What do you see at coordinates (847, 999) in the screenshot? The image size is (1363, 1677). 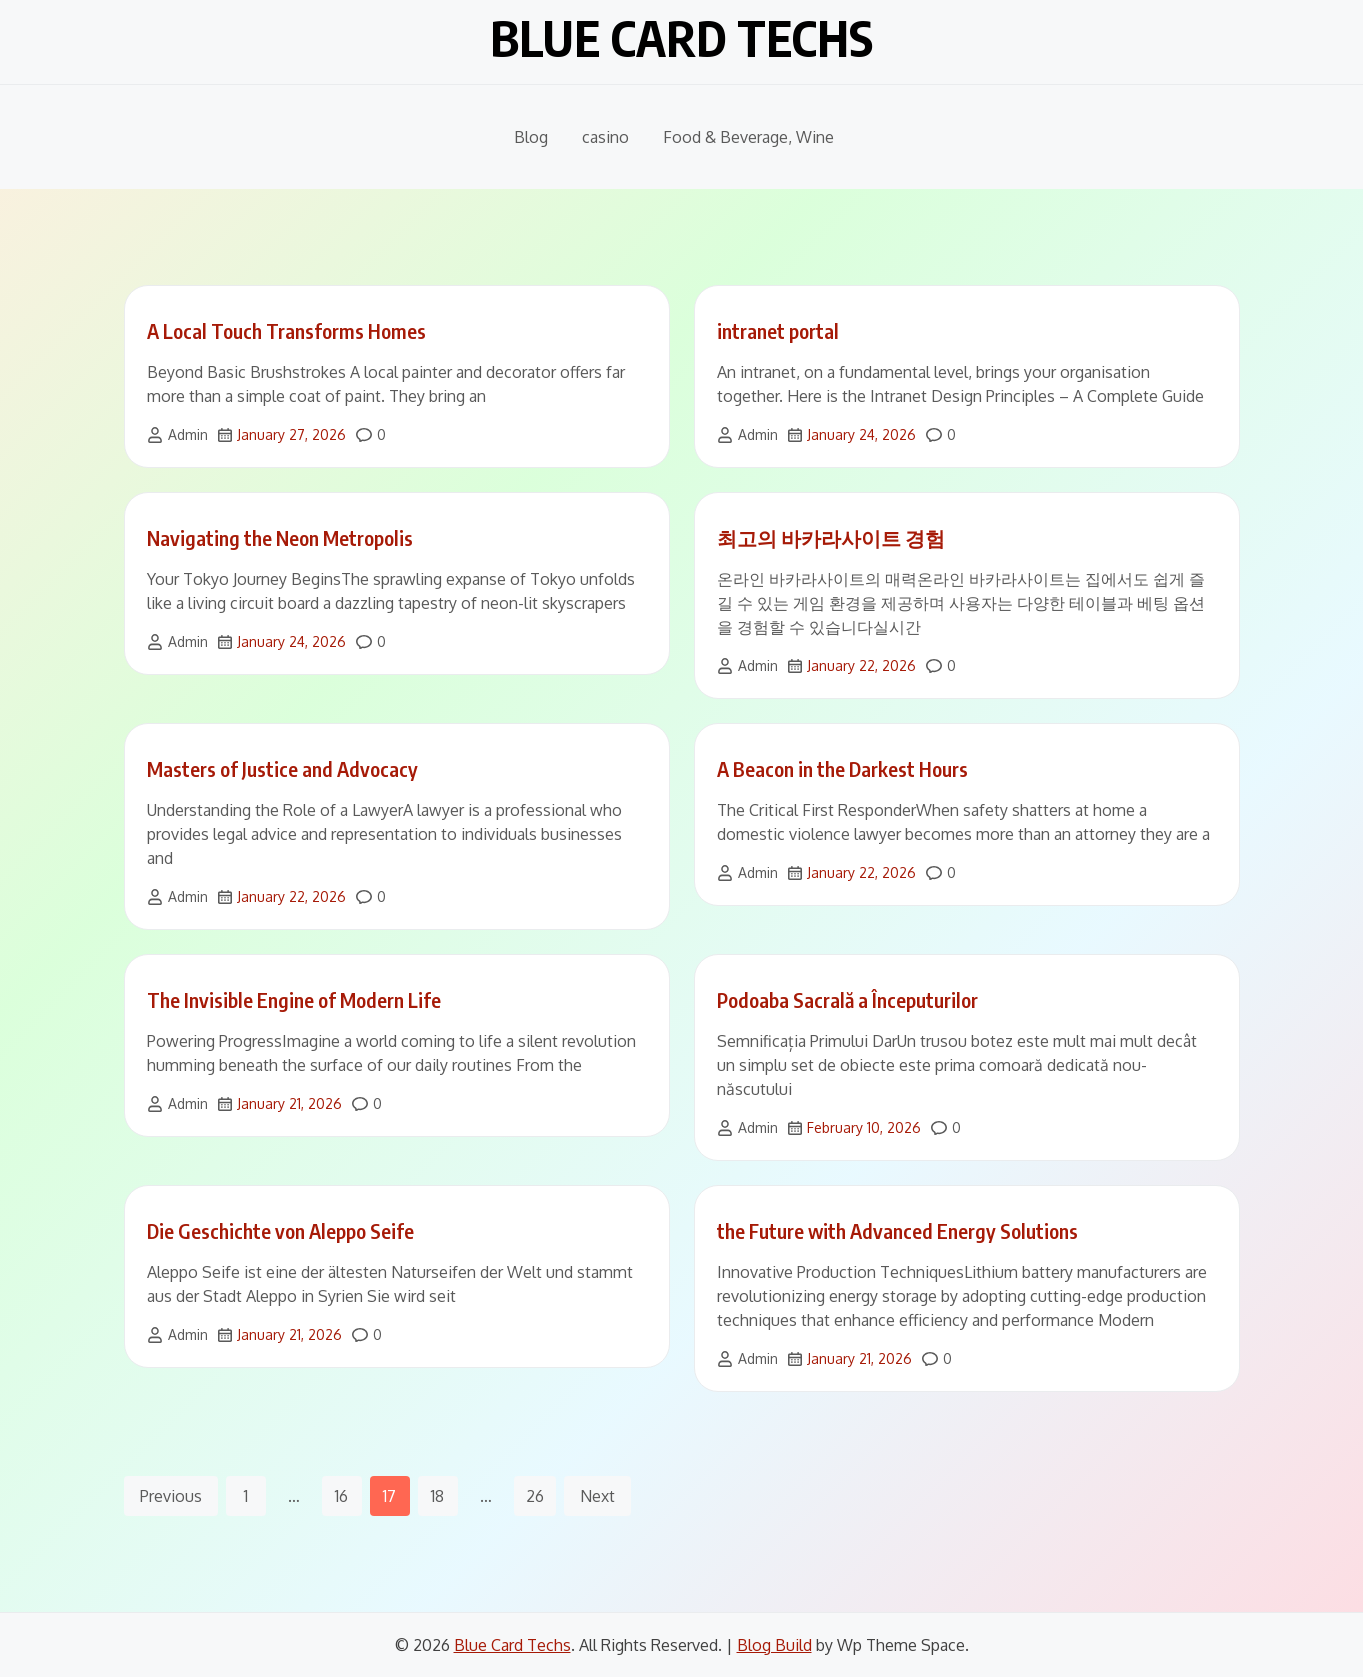 I see `Podoaba Sacrală a Începuturilor` at bounding box center [847, 999].